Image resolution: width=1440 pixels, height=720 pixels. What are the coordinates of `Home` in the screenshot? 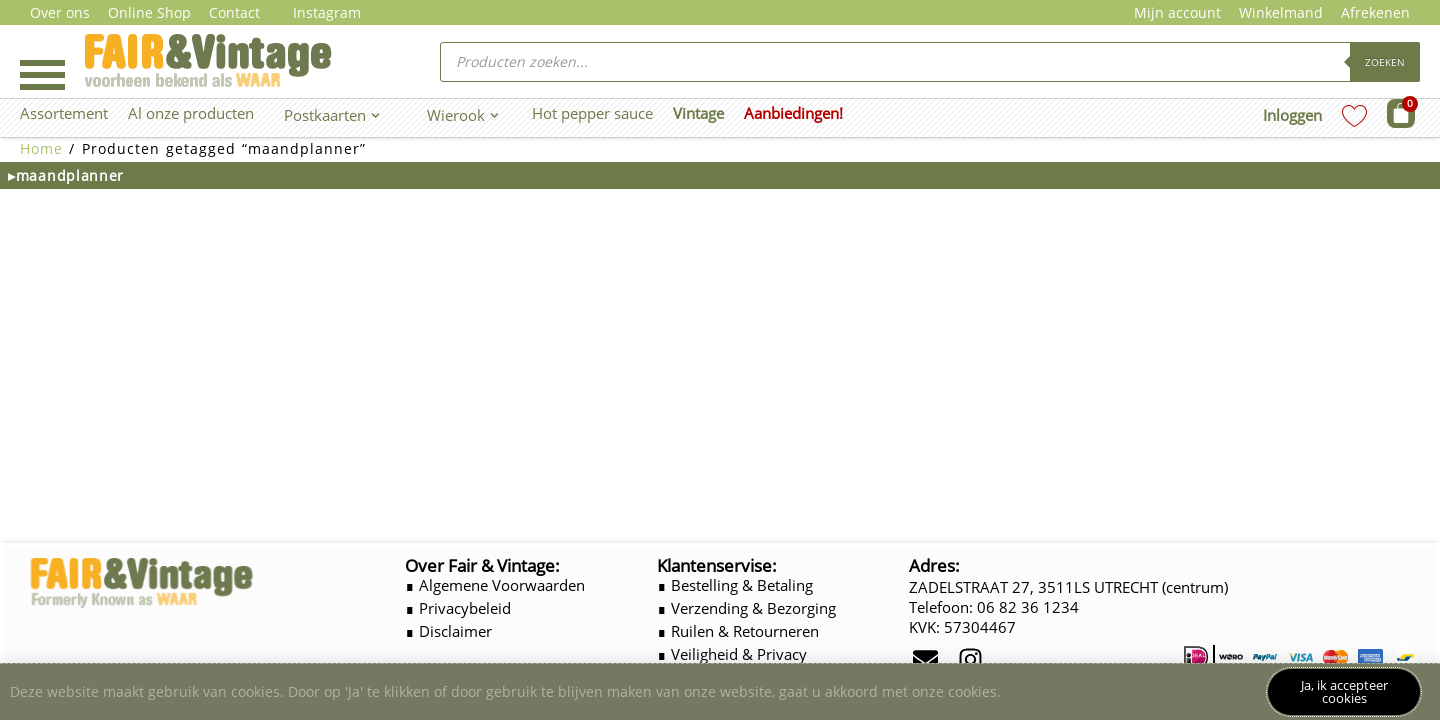 It's located at (41, 148).